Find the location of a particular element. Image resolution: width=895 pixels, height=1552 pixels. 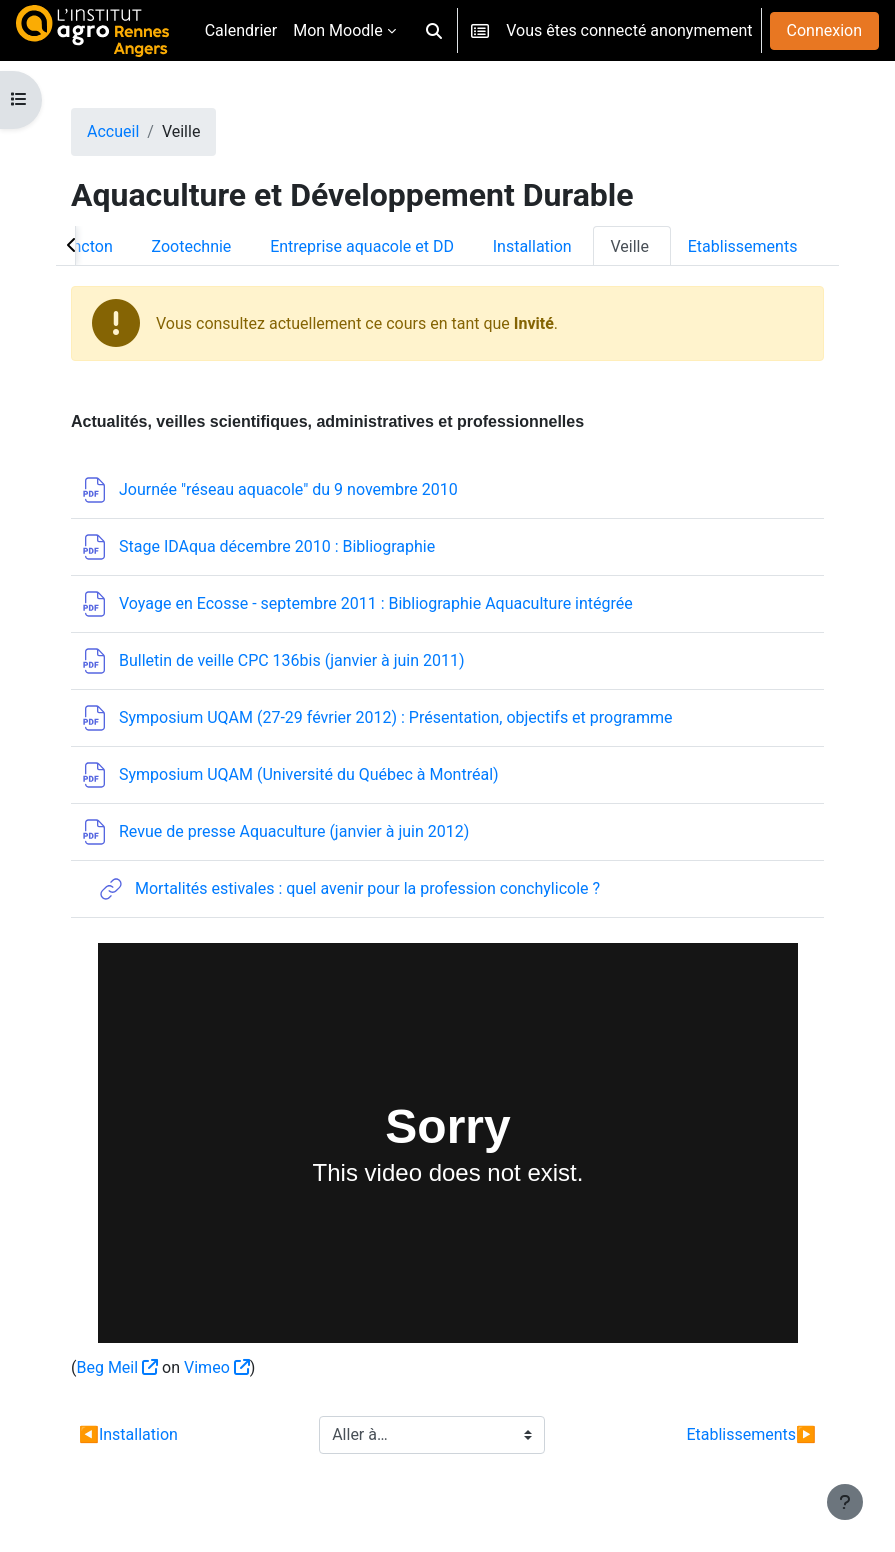

Veille is located at coordinates (629, 246).